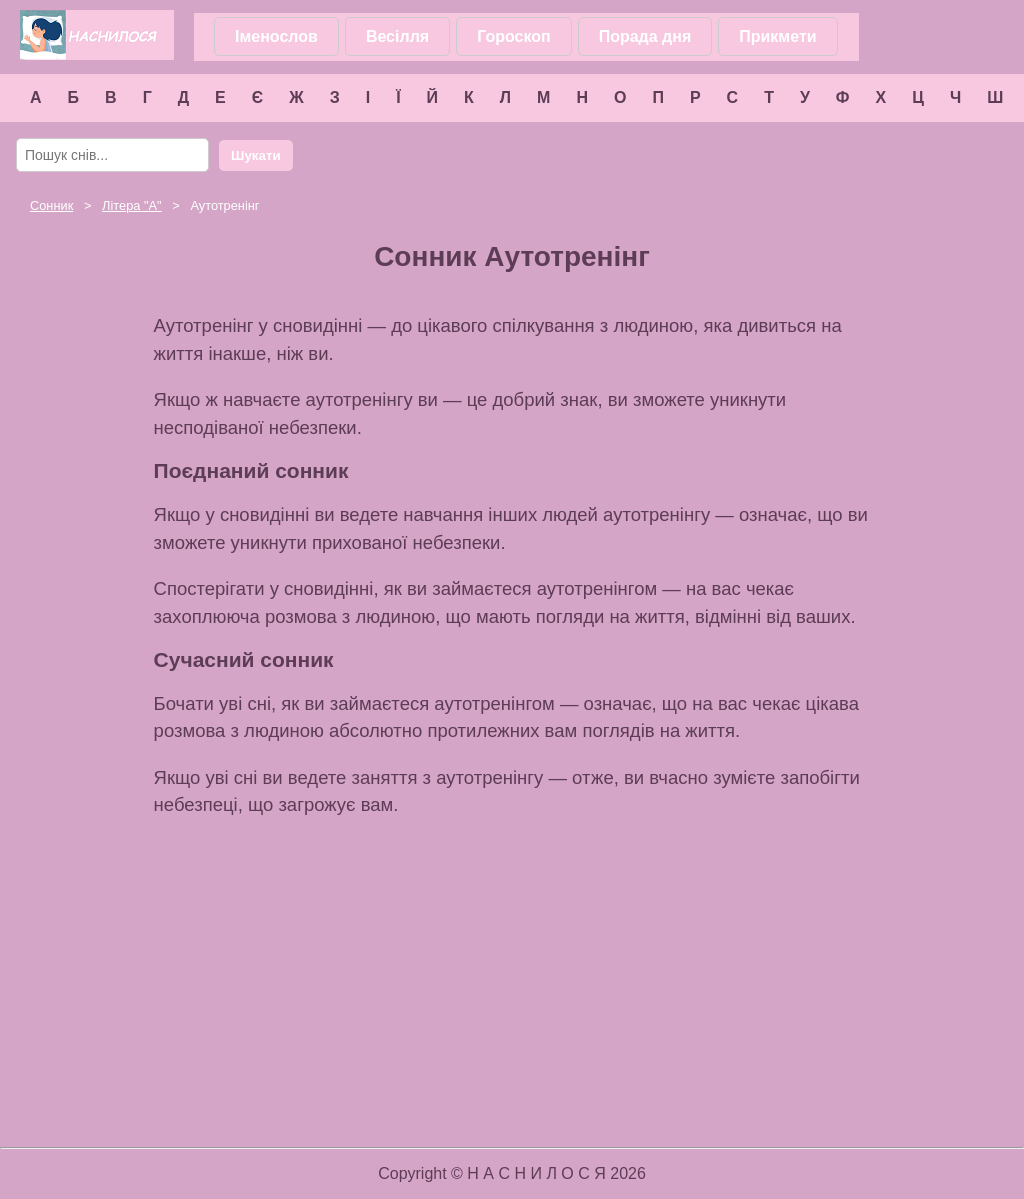 The height and width of the screenshot is (1199, 1024). I want to click on Літера "", so click(132, 205).